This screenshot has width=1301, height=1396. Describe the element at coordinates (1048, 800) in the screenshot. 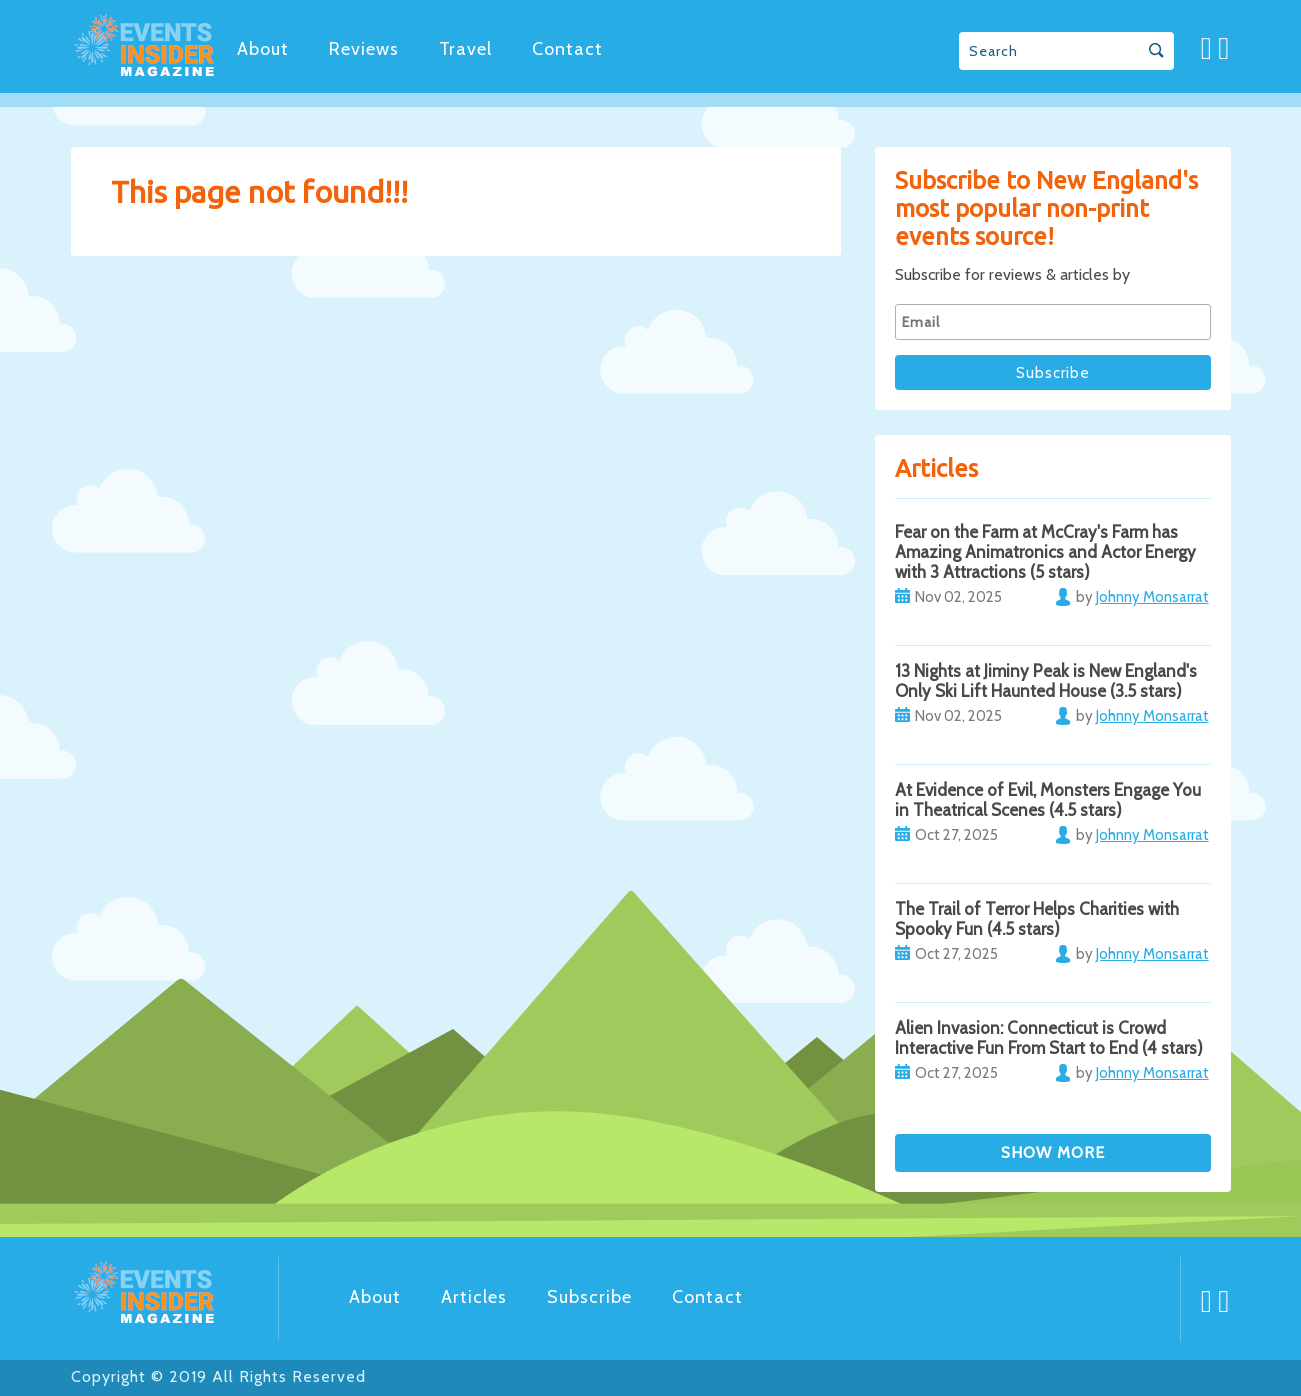

I see `At Evidence of Evil, Monsters Engage You in Theatrical Scenes (4.5 stars)` at that location.